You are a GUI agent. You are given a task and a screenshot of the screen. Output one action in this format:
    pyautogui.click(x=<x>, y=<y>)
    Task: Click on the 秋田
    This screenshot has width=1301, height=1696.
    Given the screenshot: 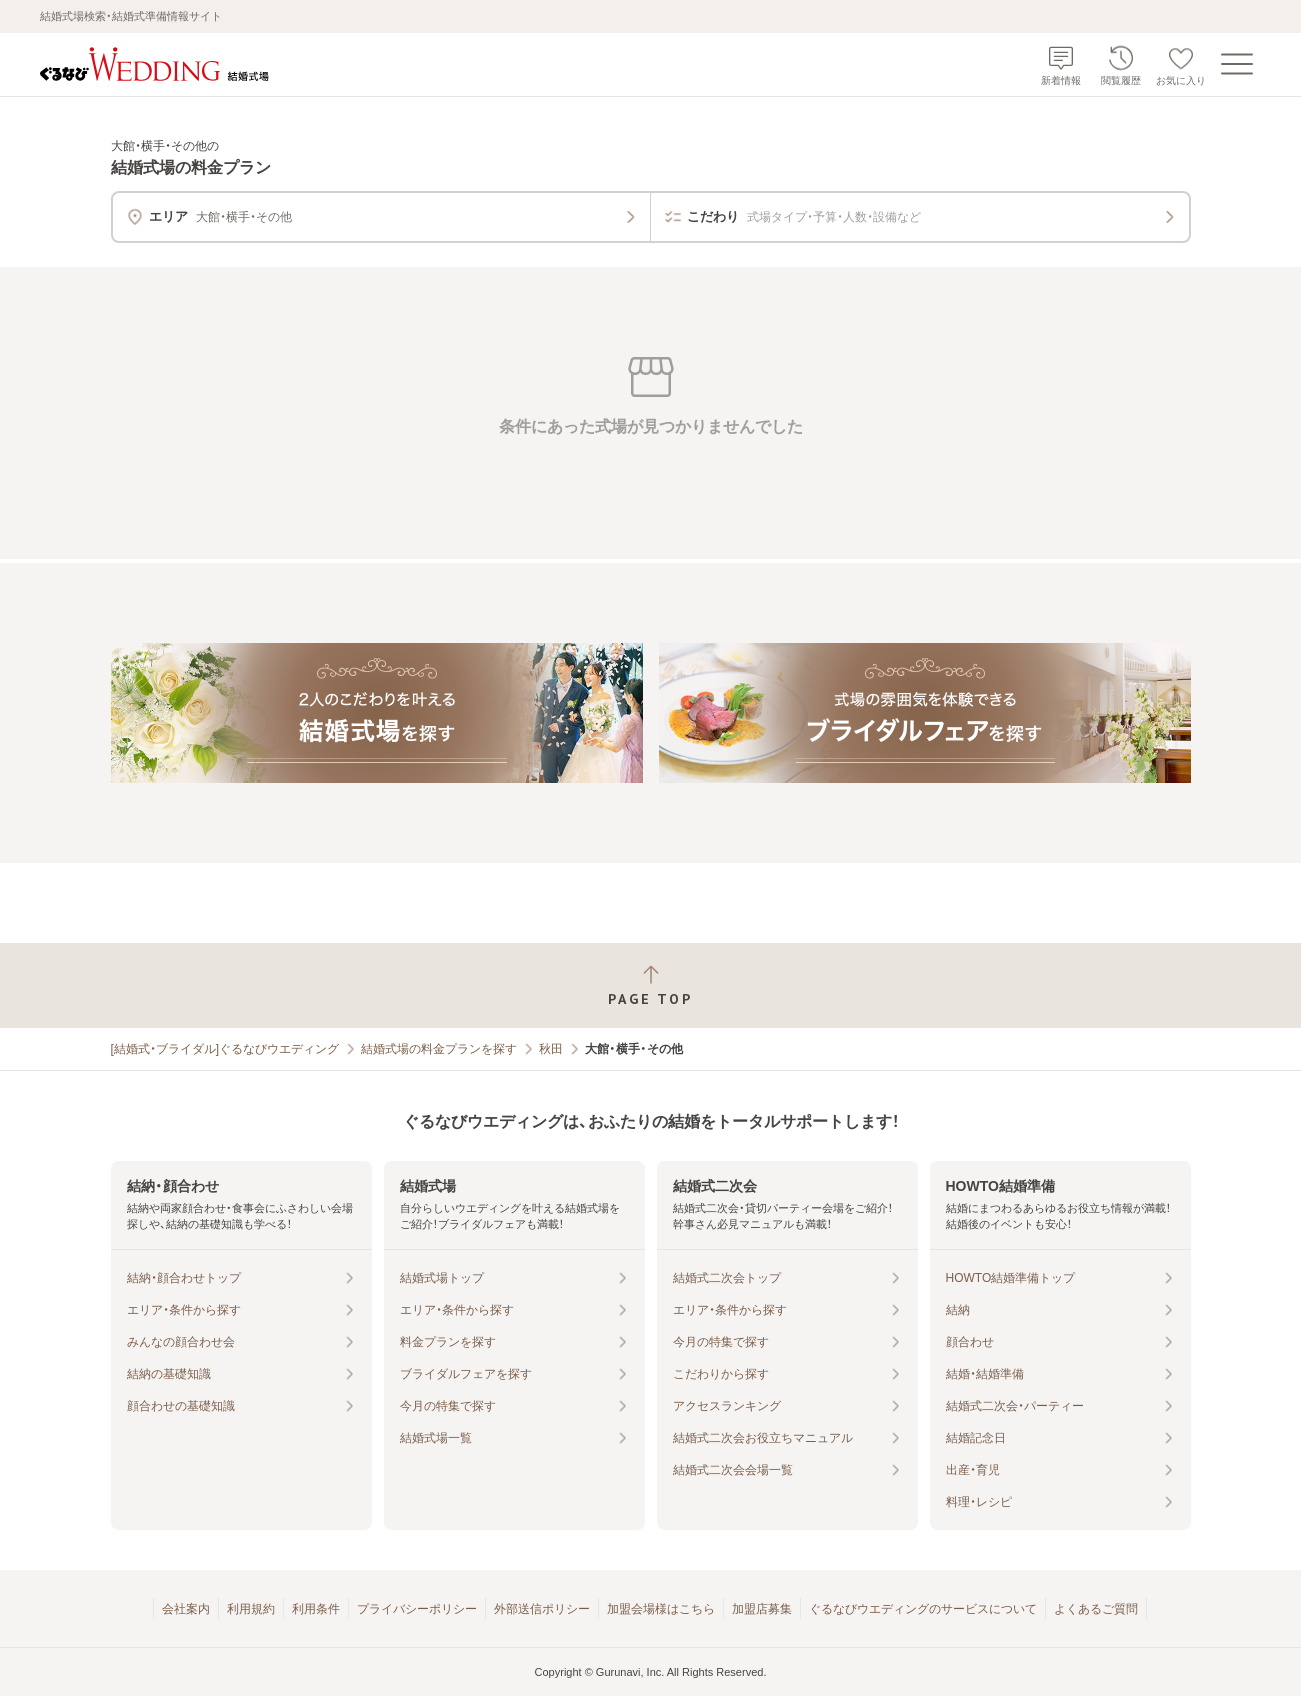 What is the action you would take?
    pyautogui.click(x=551, y=1049)
    